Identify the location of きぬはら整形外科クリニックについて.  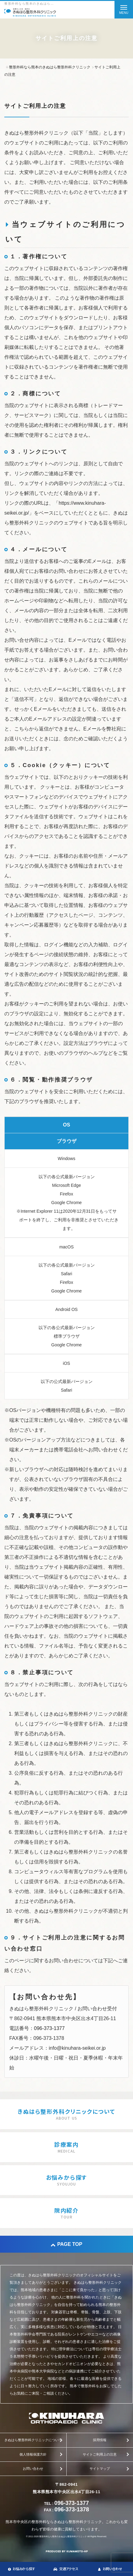
(33, 2440).